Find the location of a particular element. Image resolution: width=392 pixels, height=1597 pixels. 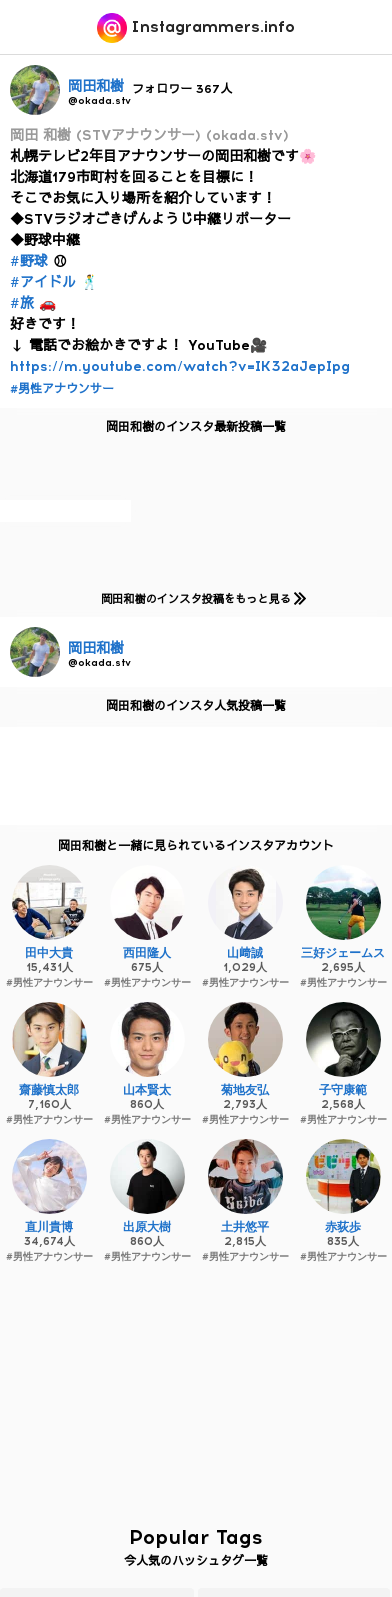

#野球 is located at coordinates (29, 261).